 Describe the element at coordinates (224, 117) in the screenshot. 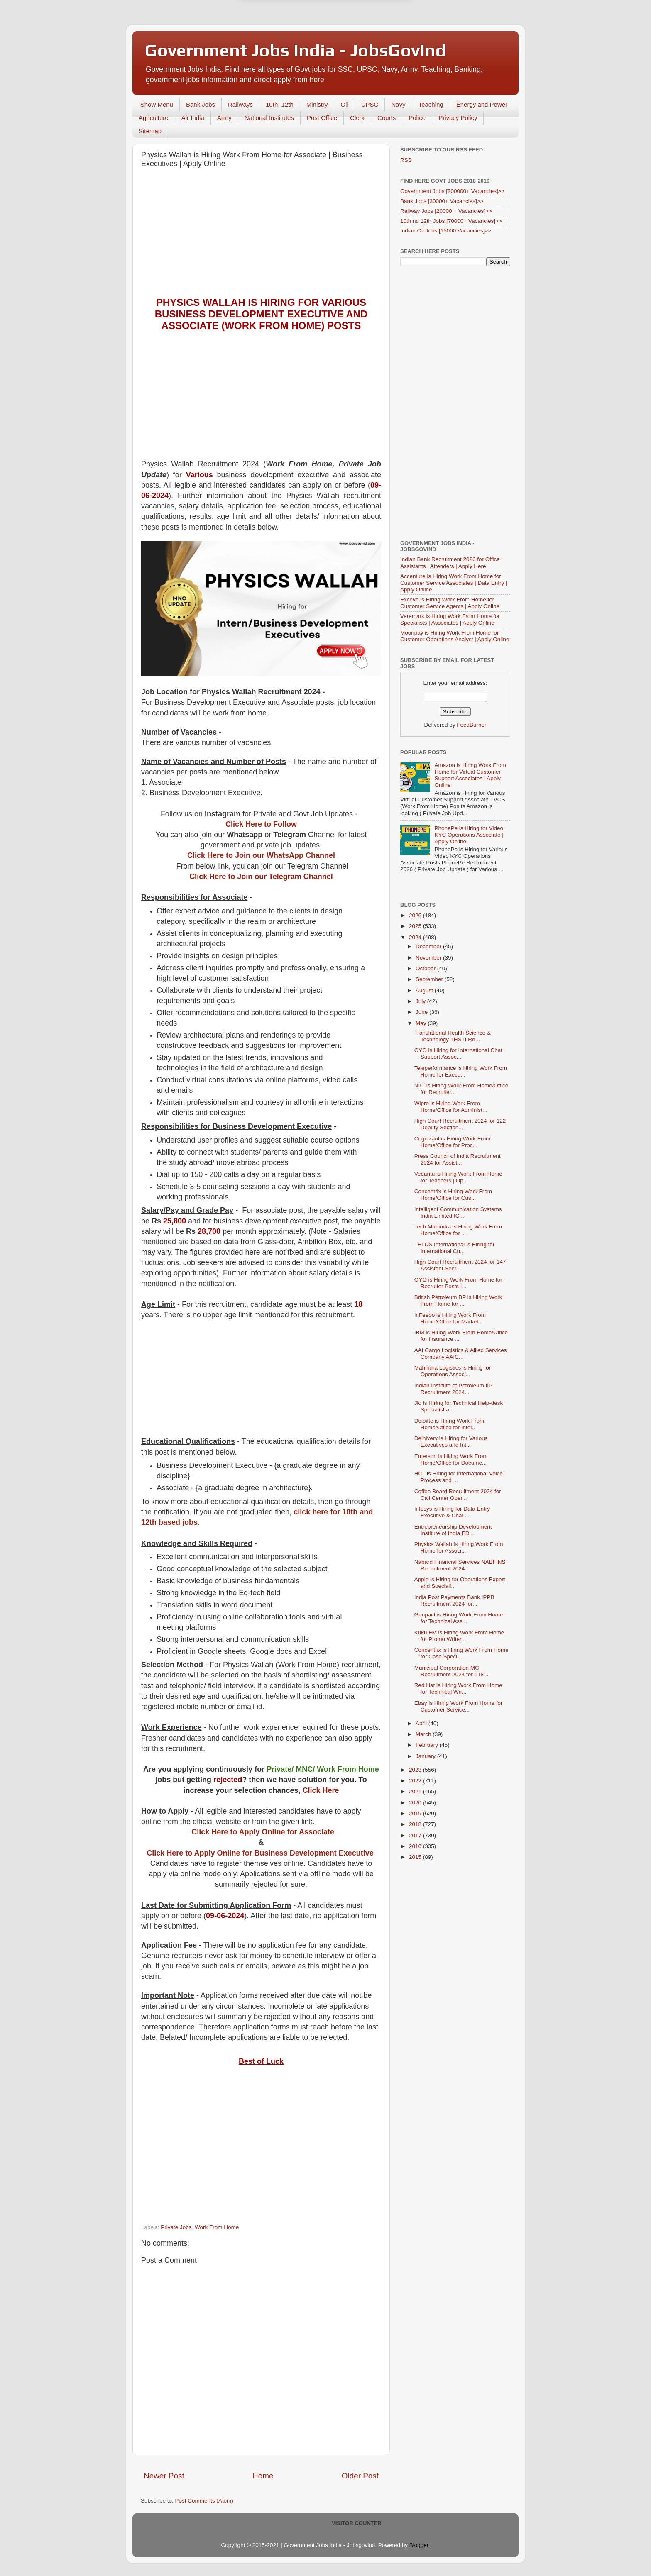

I see `Army` at that location.